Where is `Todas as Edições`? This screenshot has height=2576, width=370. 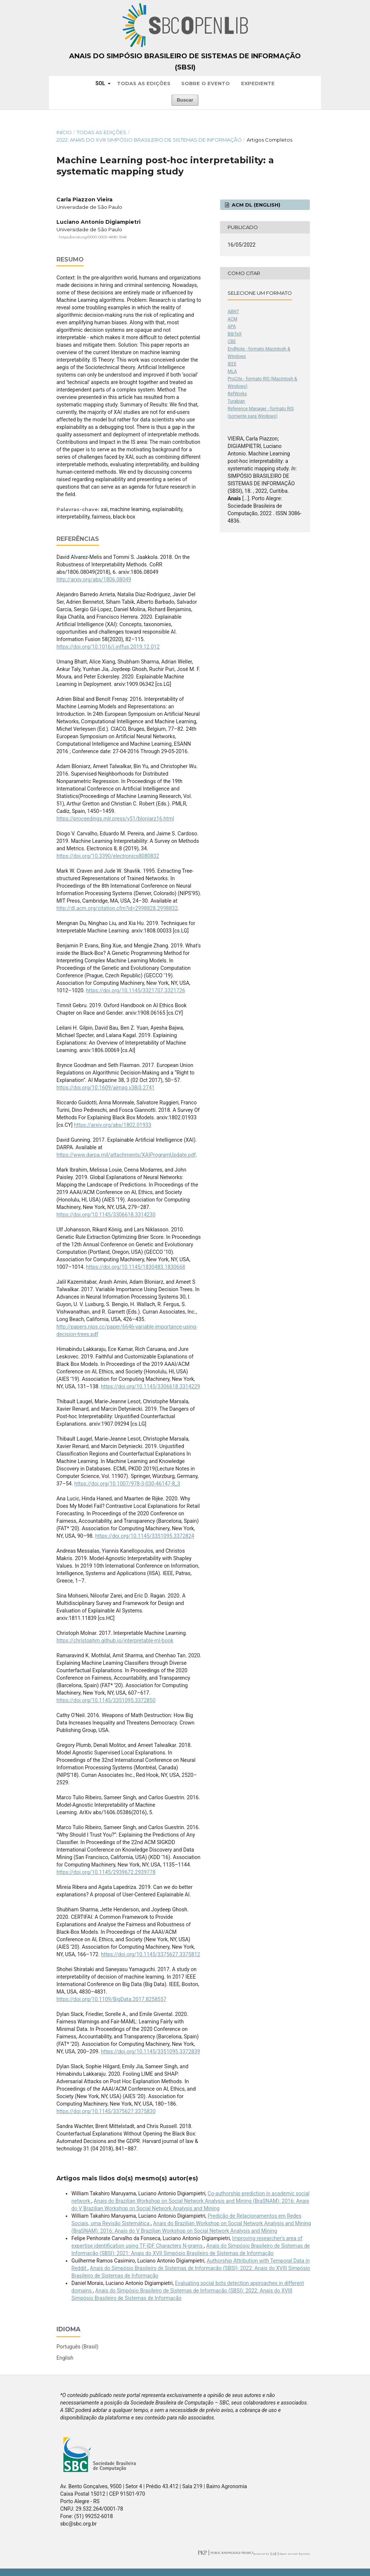 Todas as Edições is located at coordinates (143, 83).